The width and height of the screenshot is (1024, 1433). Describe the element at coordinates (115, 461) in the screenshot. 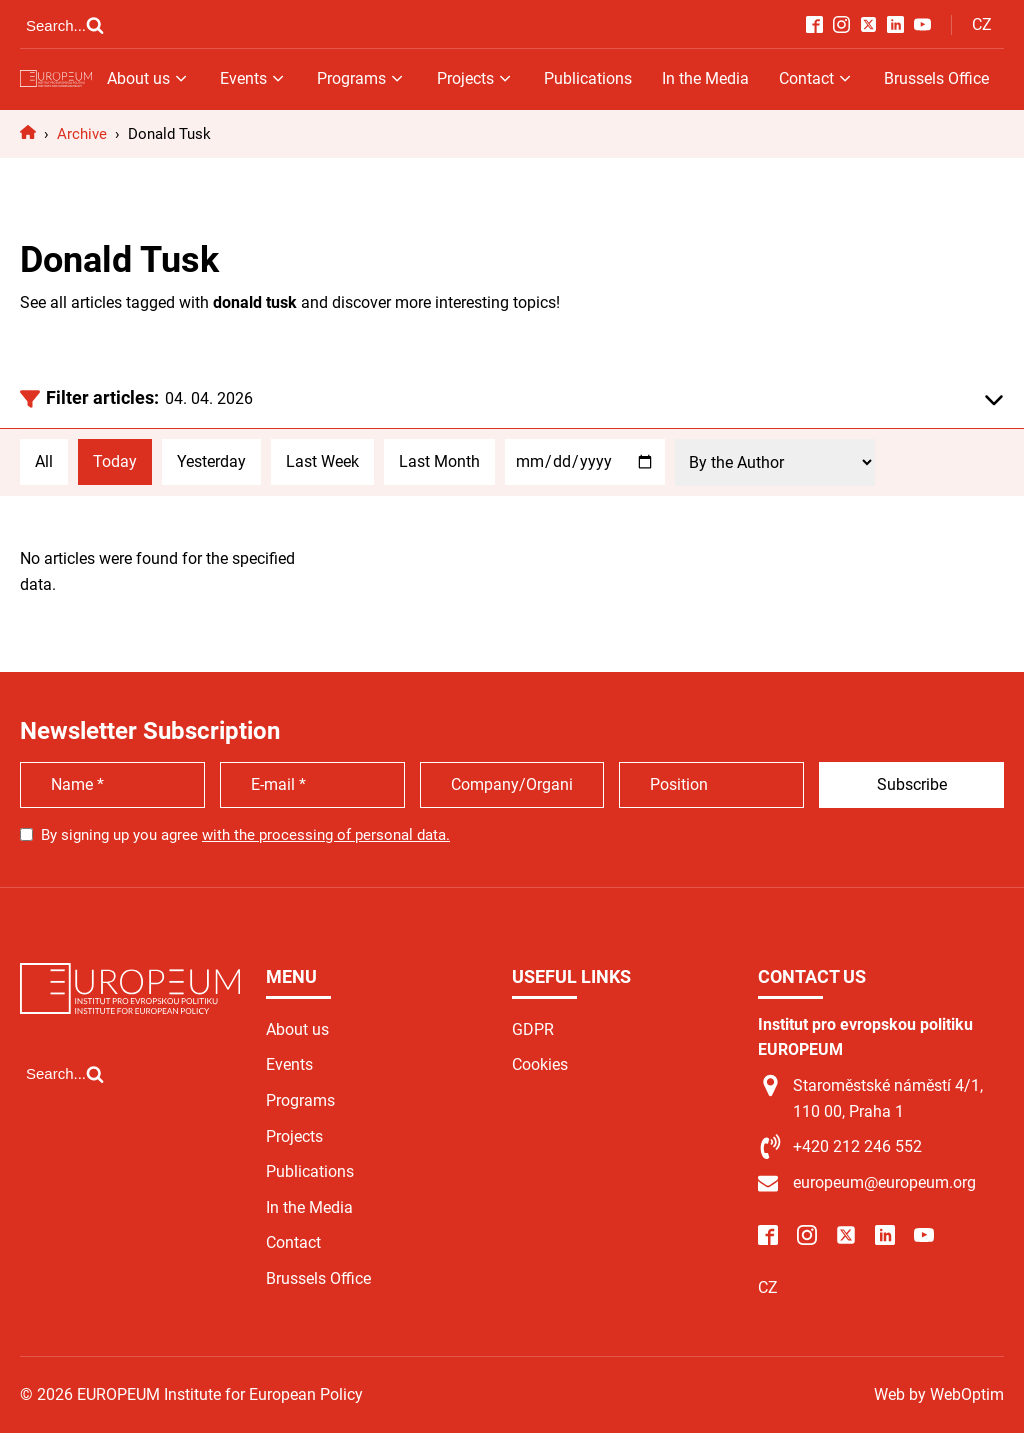

I see `Today` at that location.